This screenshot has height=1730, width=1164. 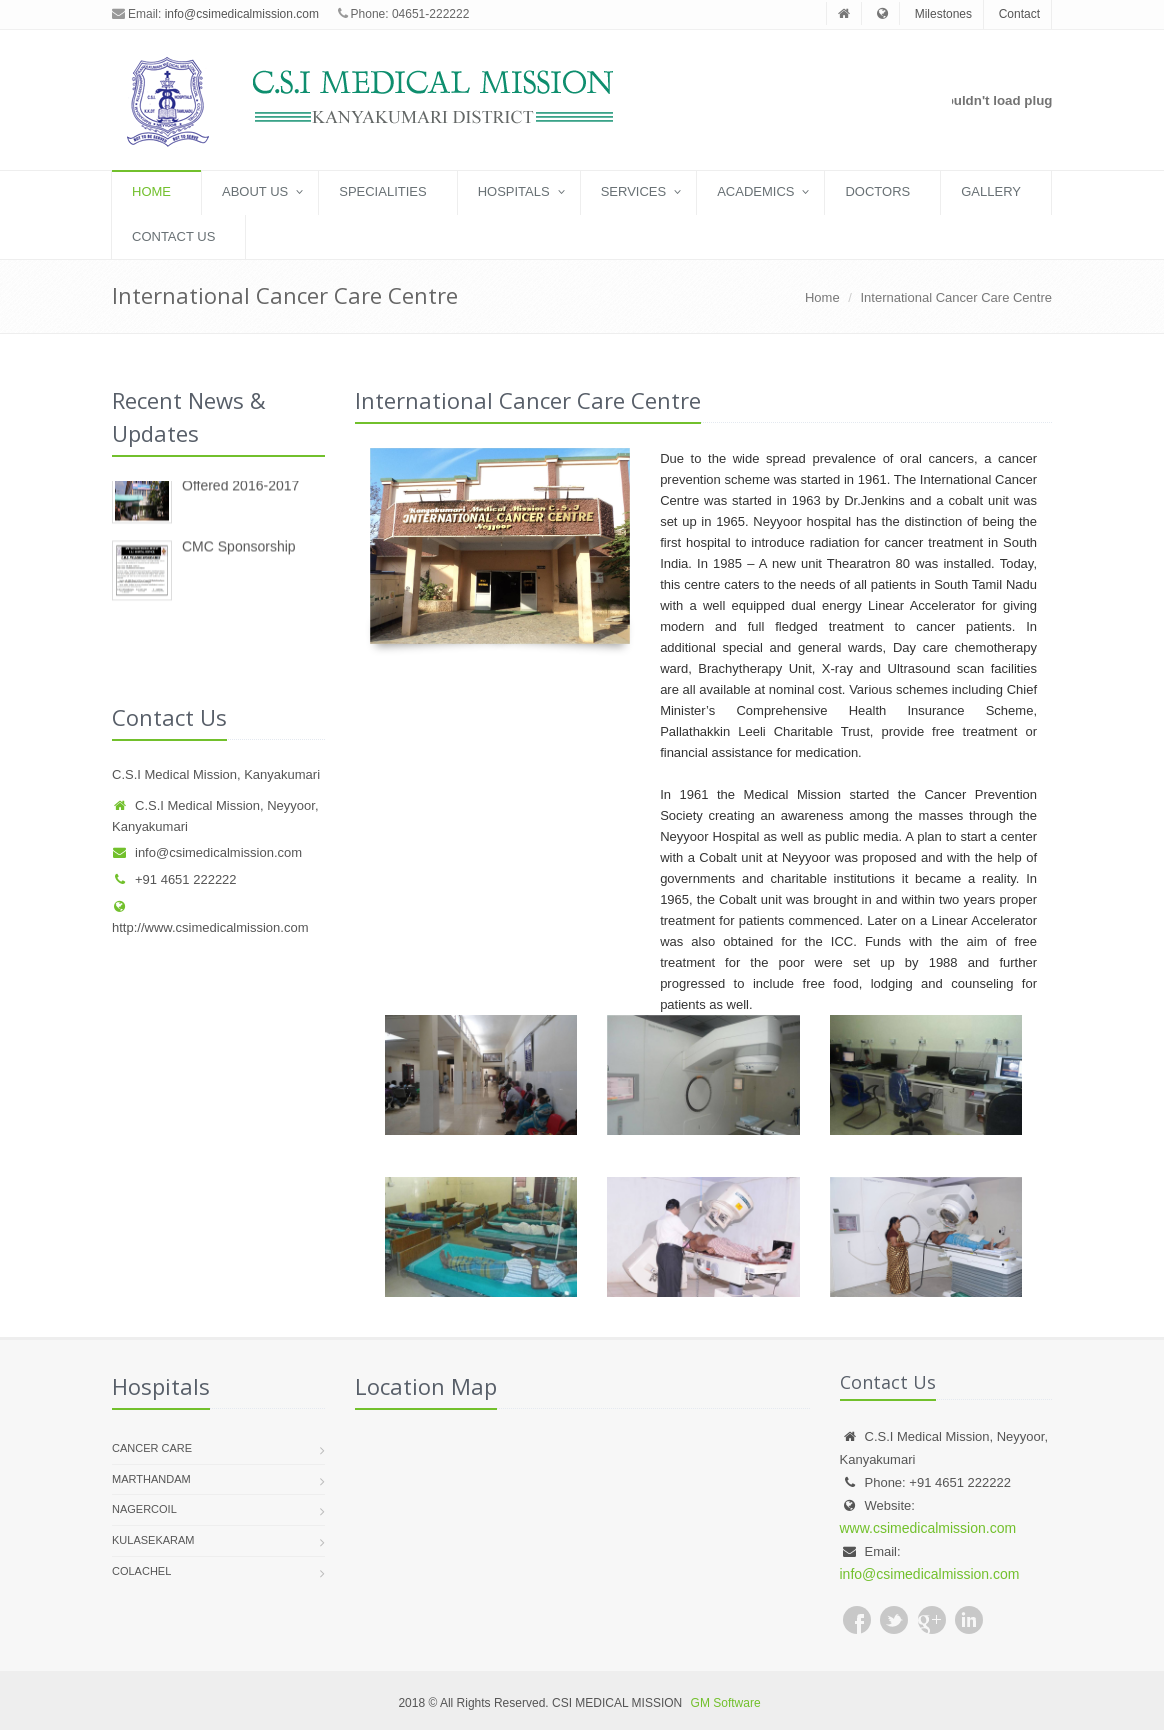 What do you see at coordinates (957, 297) in the screenshot?
I see `International Cancer Care Centre` at bounding box center [957, 297].